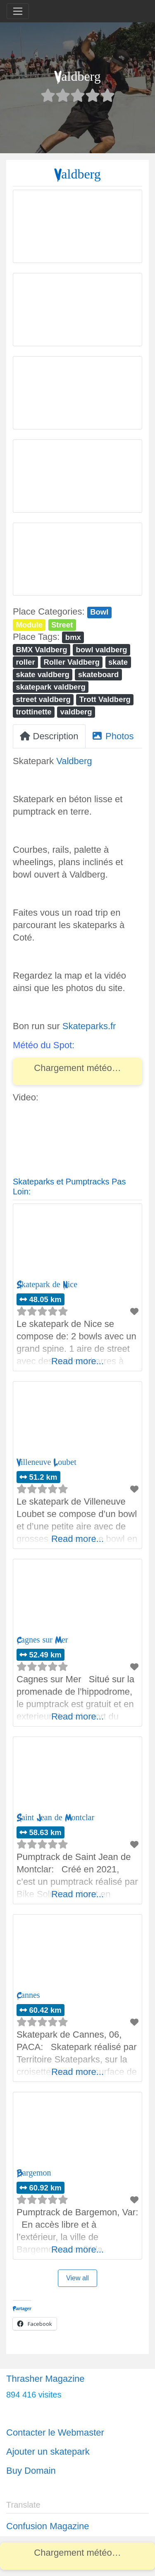 The image size is (155, 2576). What do you see at coordinates (50, 687) in the screenshot?
I see `skatepark valdberg` at bounding box center [50, 687].